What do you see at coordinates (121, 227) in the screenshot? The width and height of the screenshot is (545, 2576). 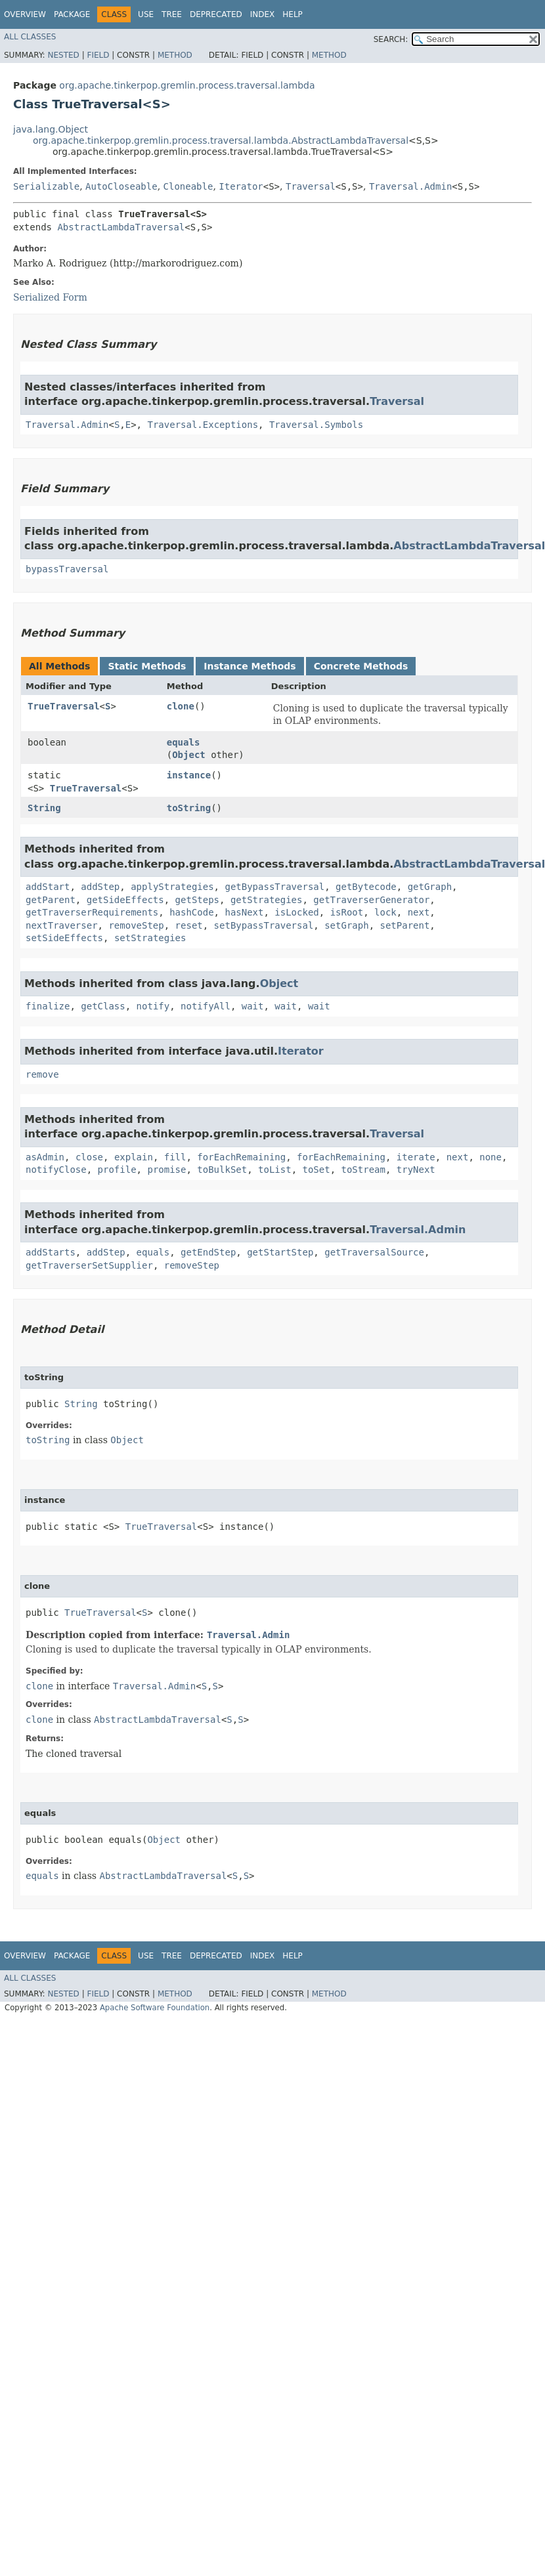 I see `AbstractLambdaTraversal` at bounding box center [121, 227].